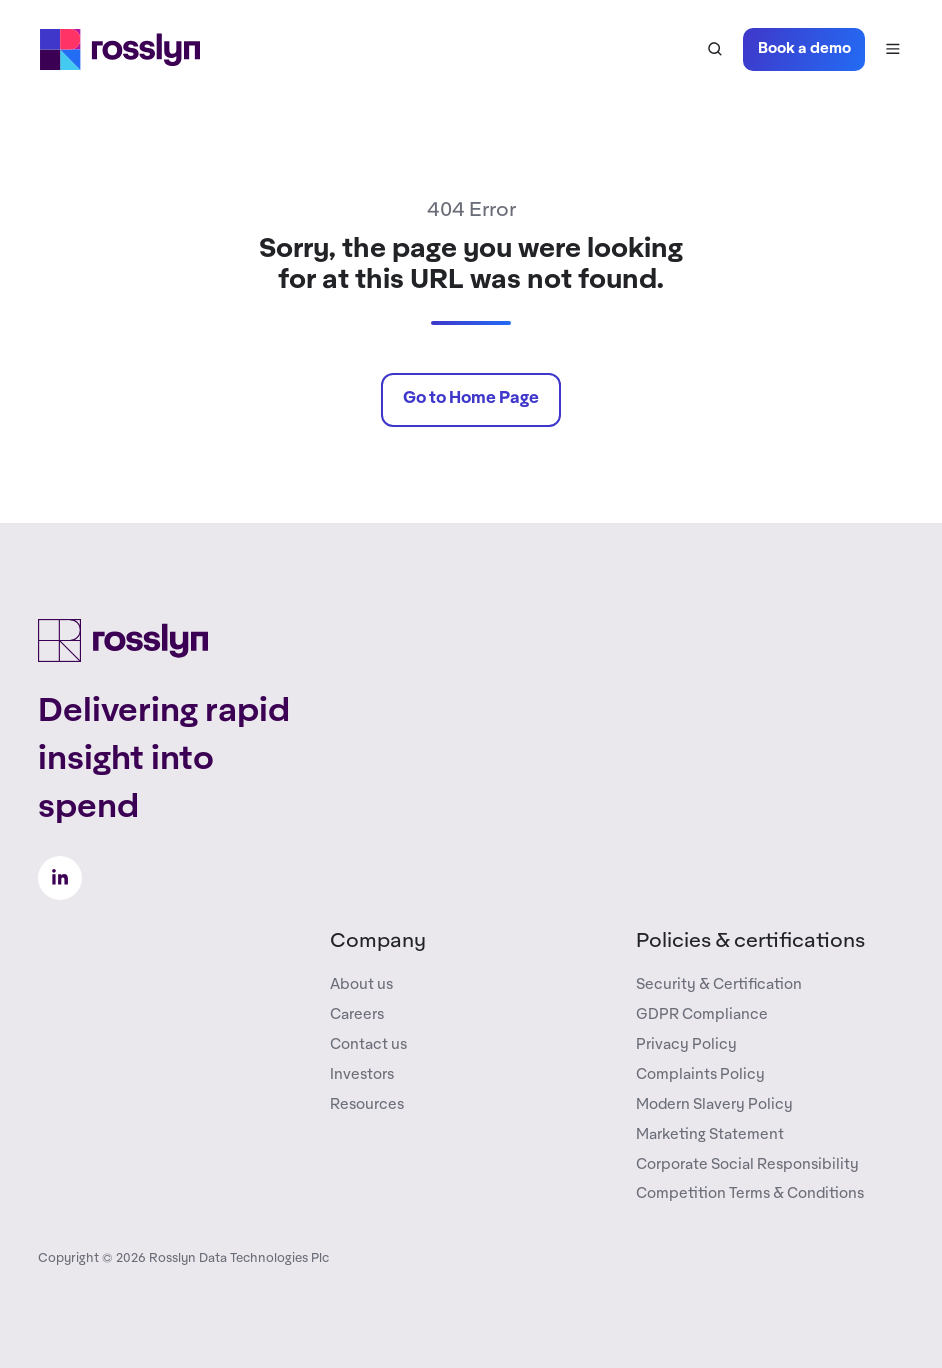 This screenshot has width=942, height=1368. I want to click on Contact us, so click(368, 1044).